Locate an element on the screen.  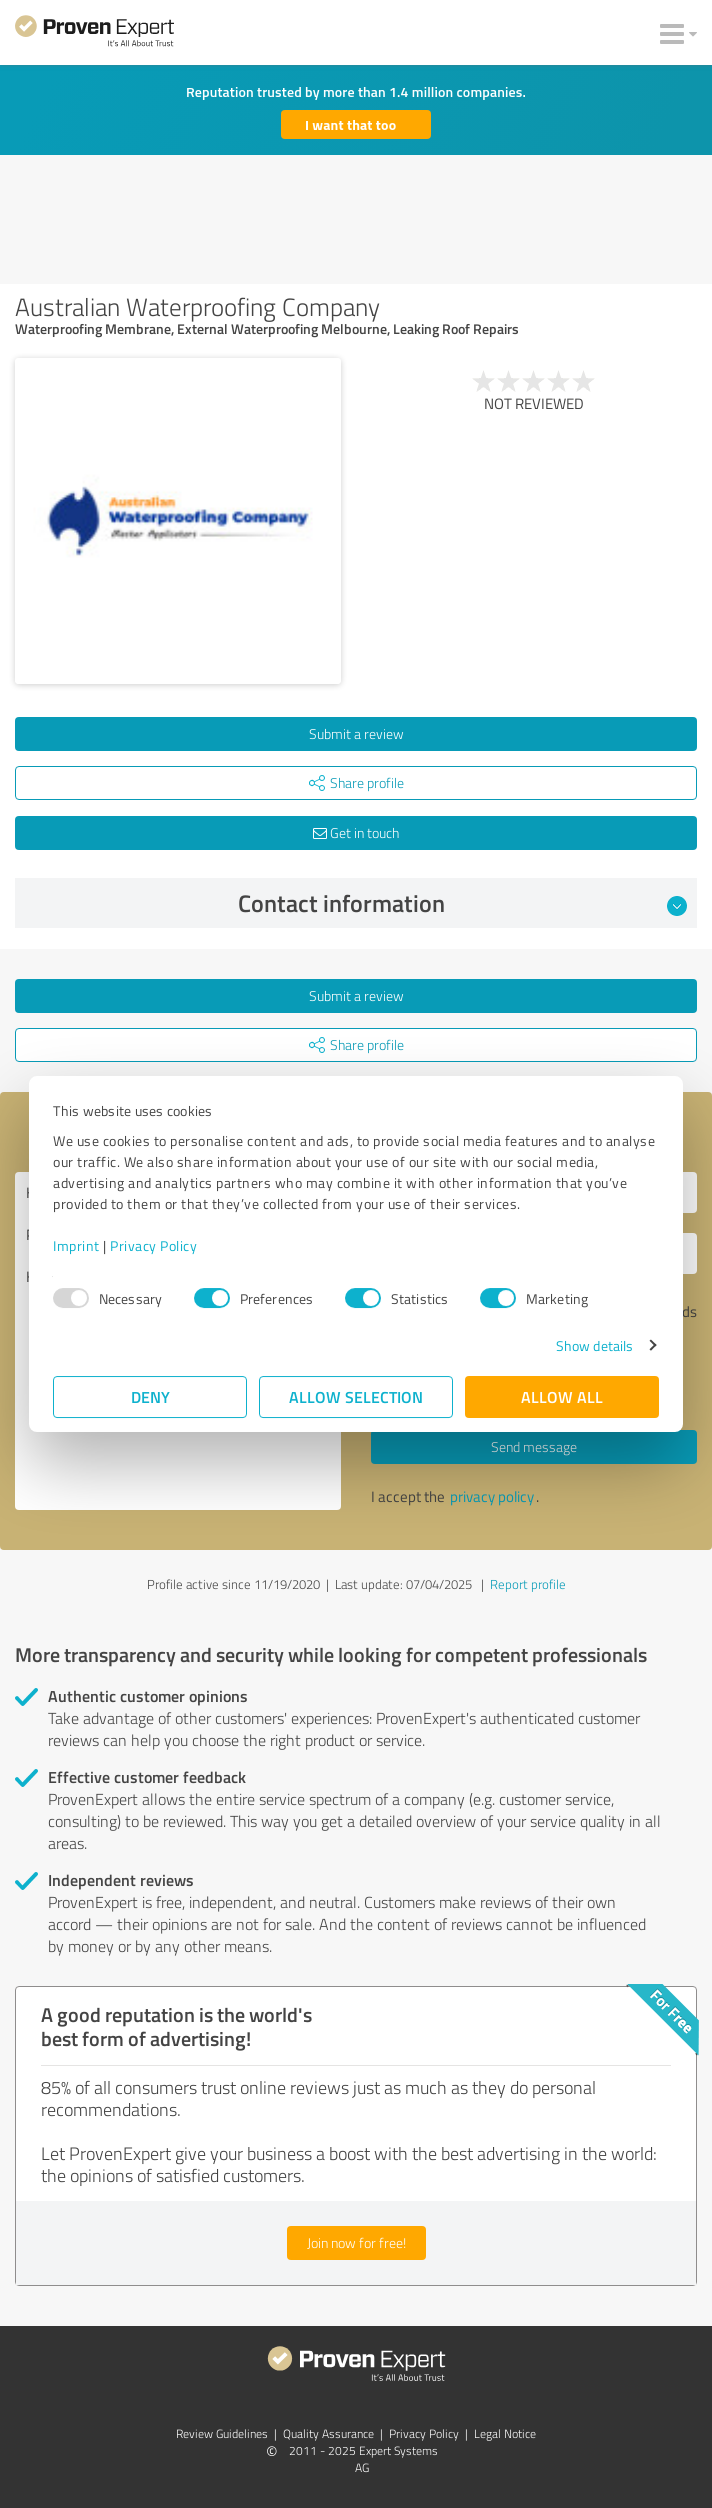
Allow all is located at coordinates (562, 1396).